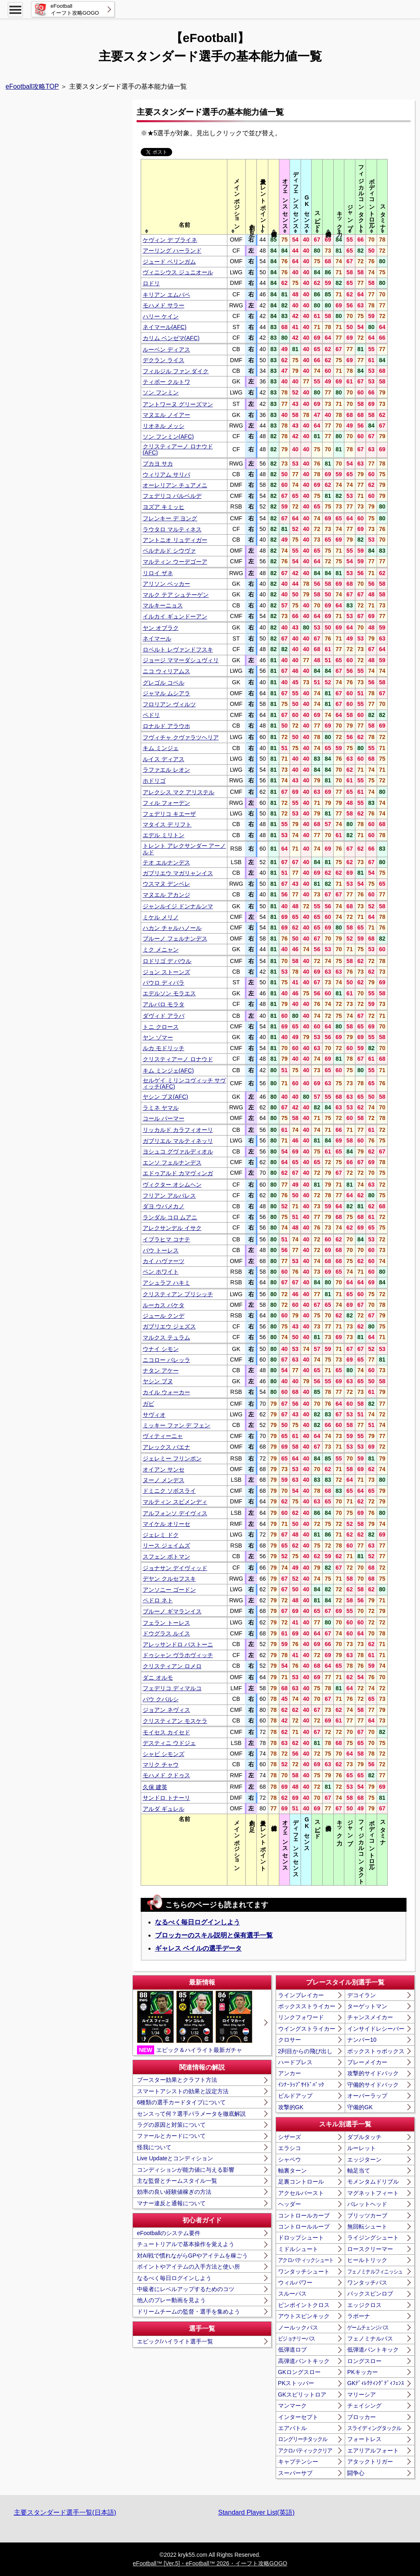 The image size is (420, 2576). Describe the element at coordinates (163, 426) in the screenshot. I see `リオネル メッシ` at that location.